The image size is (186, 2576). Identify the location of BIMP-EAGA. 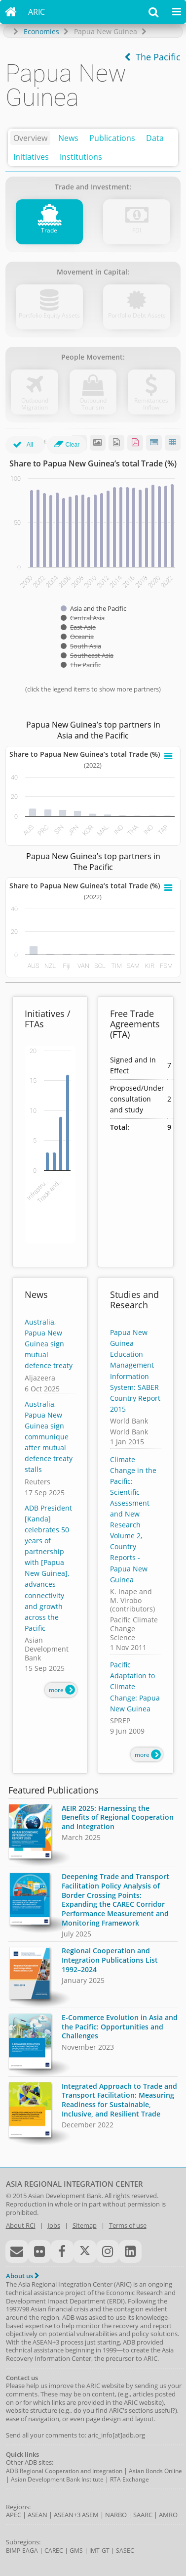
(22, 2550).